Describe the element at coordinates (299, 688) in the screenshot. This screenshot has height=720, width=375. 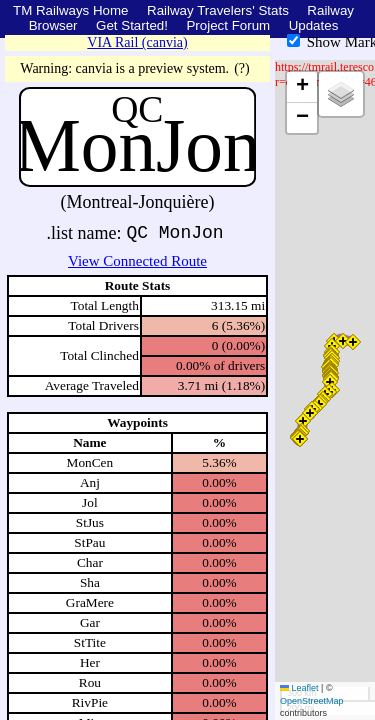
I see `Leaflet` at that location.